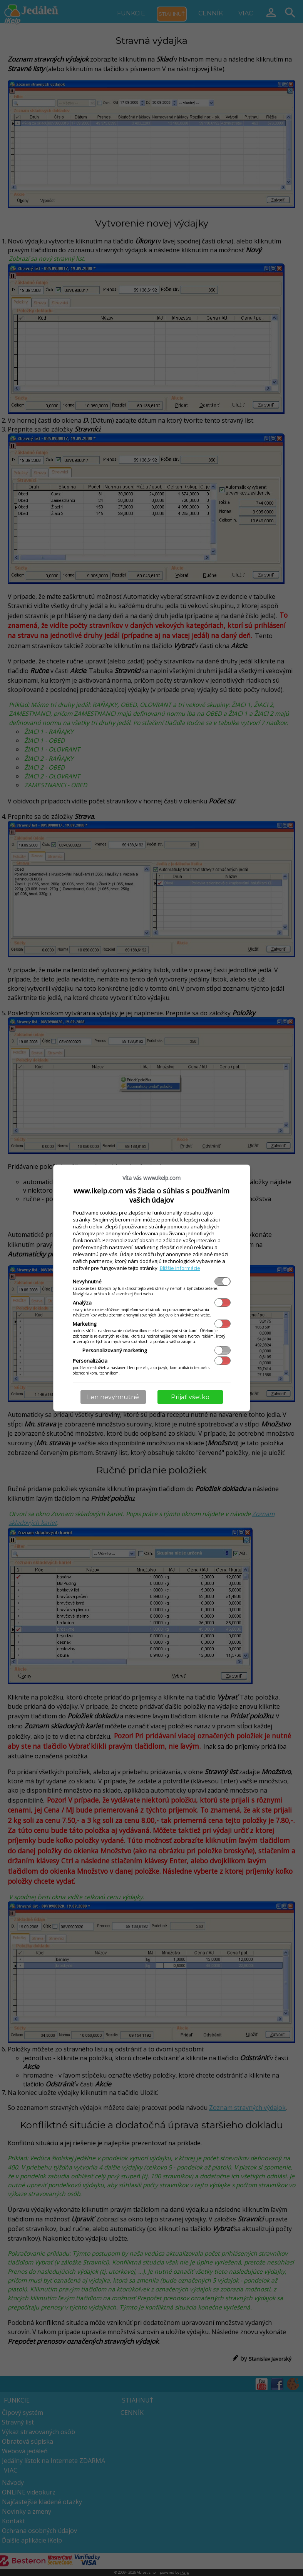 This screenshot has height=2576, width=303. I want to click on Prijať všetko, so click(190, 1397).